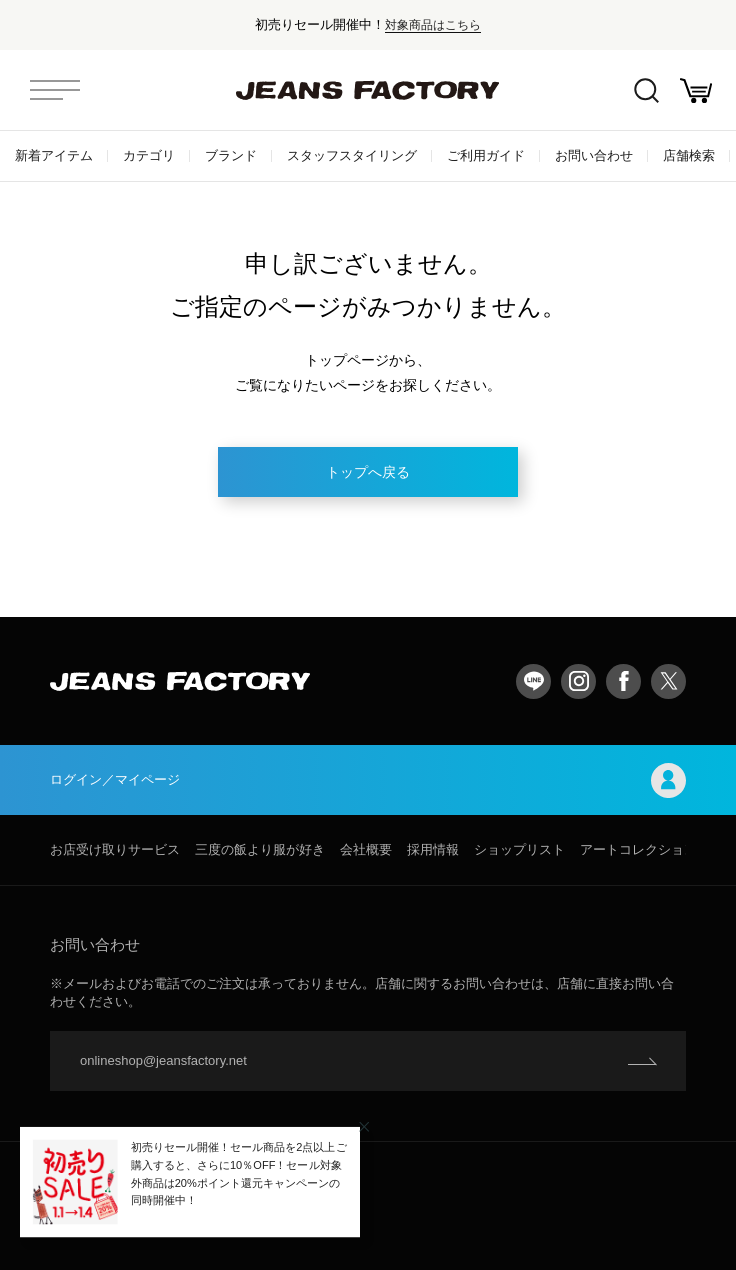 This screenshot has height=1270, width=736. Describe the element at coordinates (578, 681) in the screenshot. I see `Instagram` at that location.